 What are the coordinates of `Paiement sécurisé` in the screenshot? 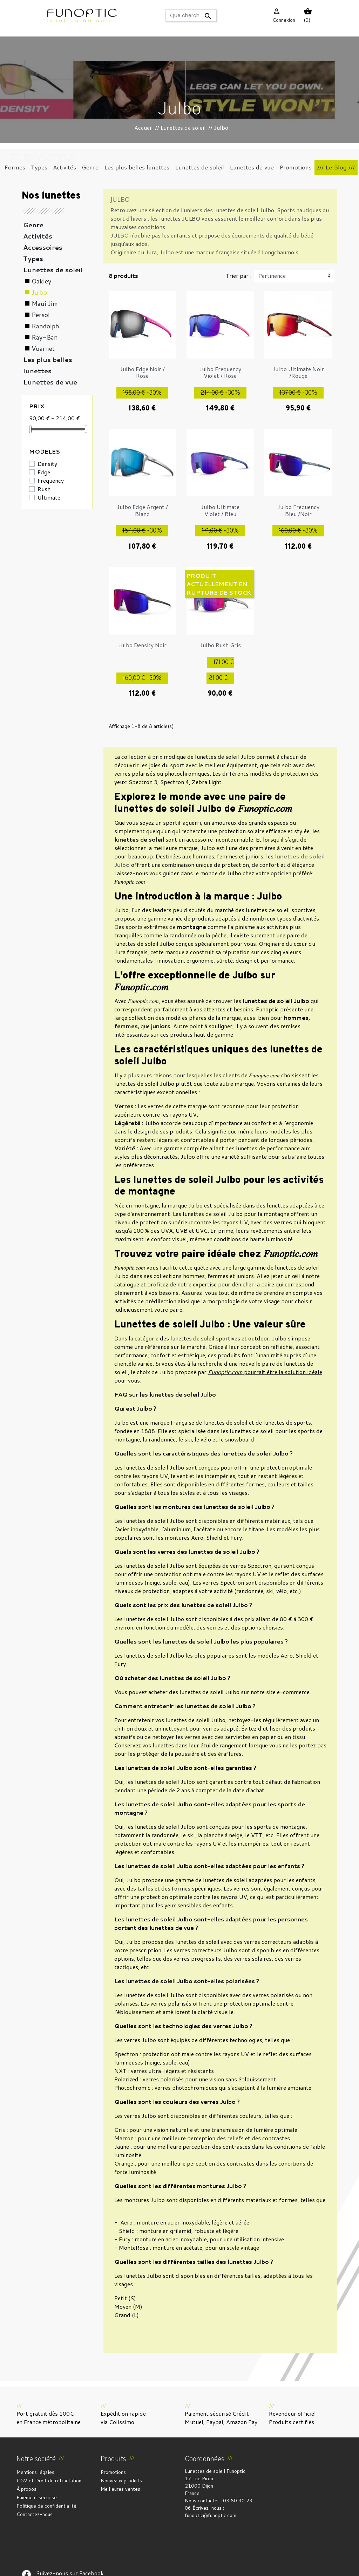 It's located at (36, 2497).